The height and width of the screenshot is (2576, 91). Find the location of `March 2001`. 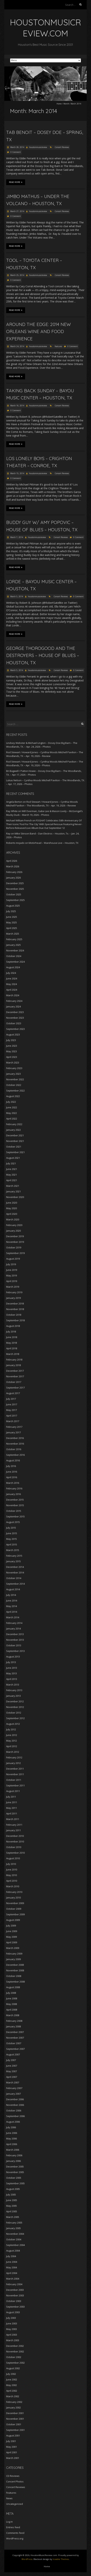

March 2001 is located at coordinates (12, 2458).